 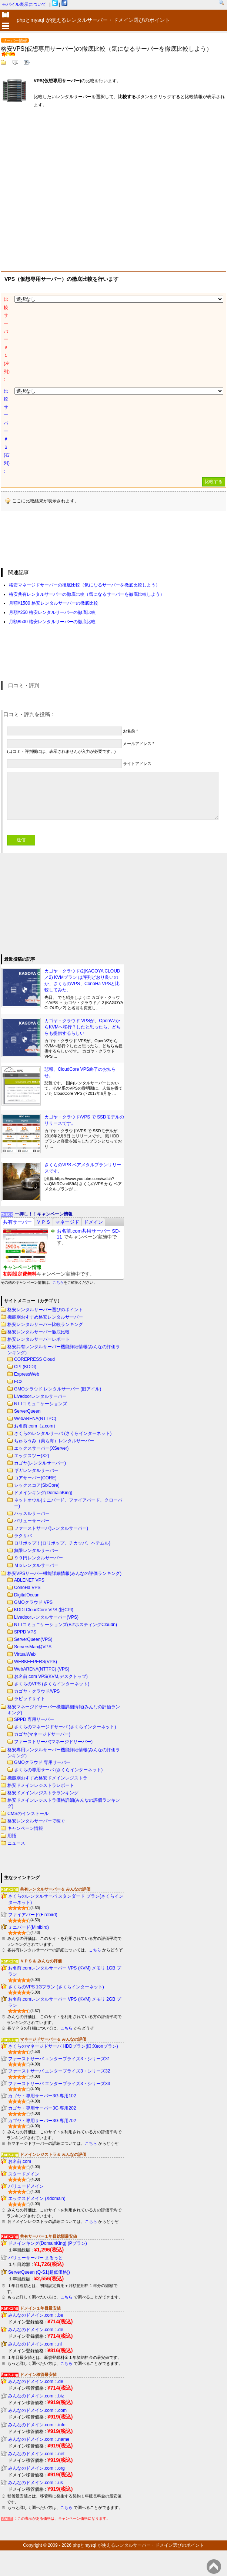 I want to click on ドメインキング(DomainKing), so click(x=43, y=1492).